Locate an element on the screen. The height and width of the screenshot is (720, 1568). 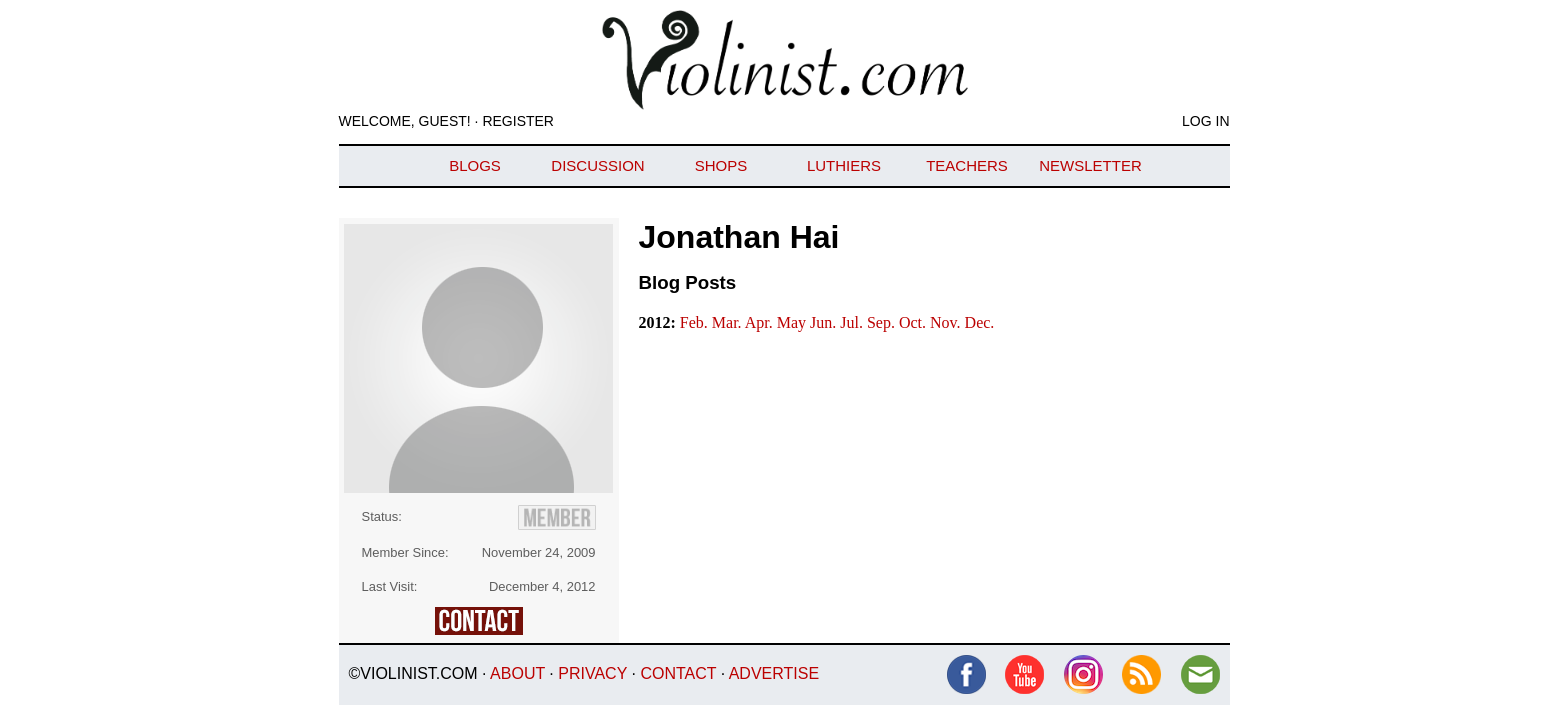
Discussion is located at coordinates (597, 165).